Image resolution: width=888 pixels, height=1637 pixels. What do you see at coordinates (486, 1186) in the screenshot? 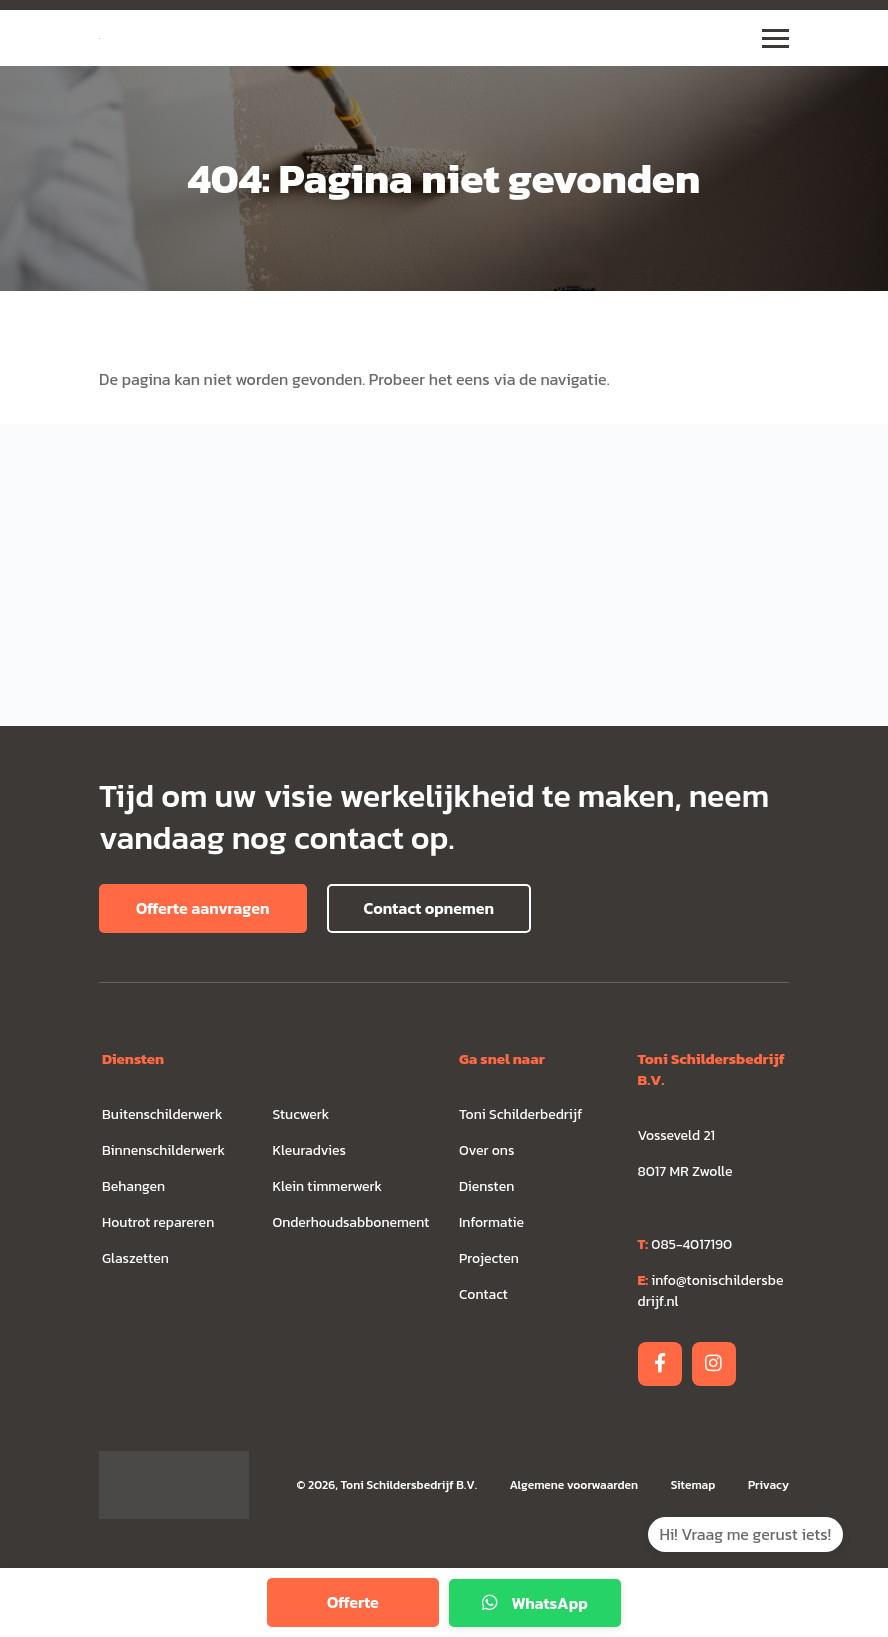
I see `Diensten` at bounding box center [486, 1186].